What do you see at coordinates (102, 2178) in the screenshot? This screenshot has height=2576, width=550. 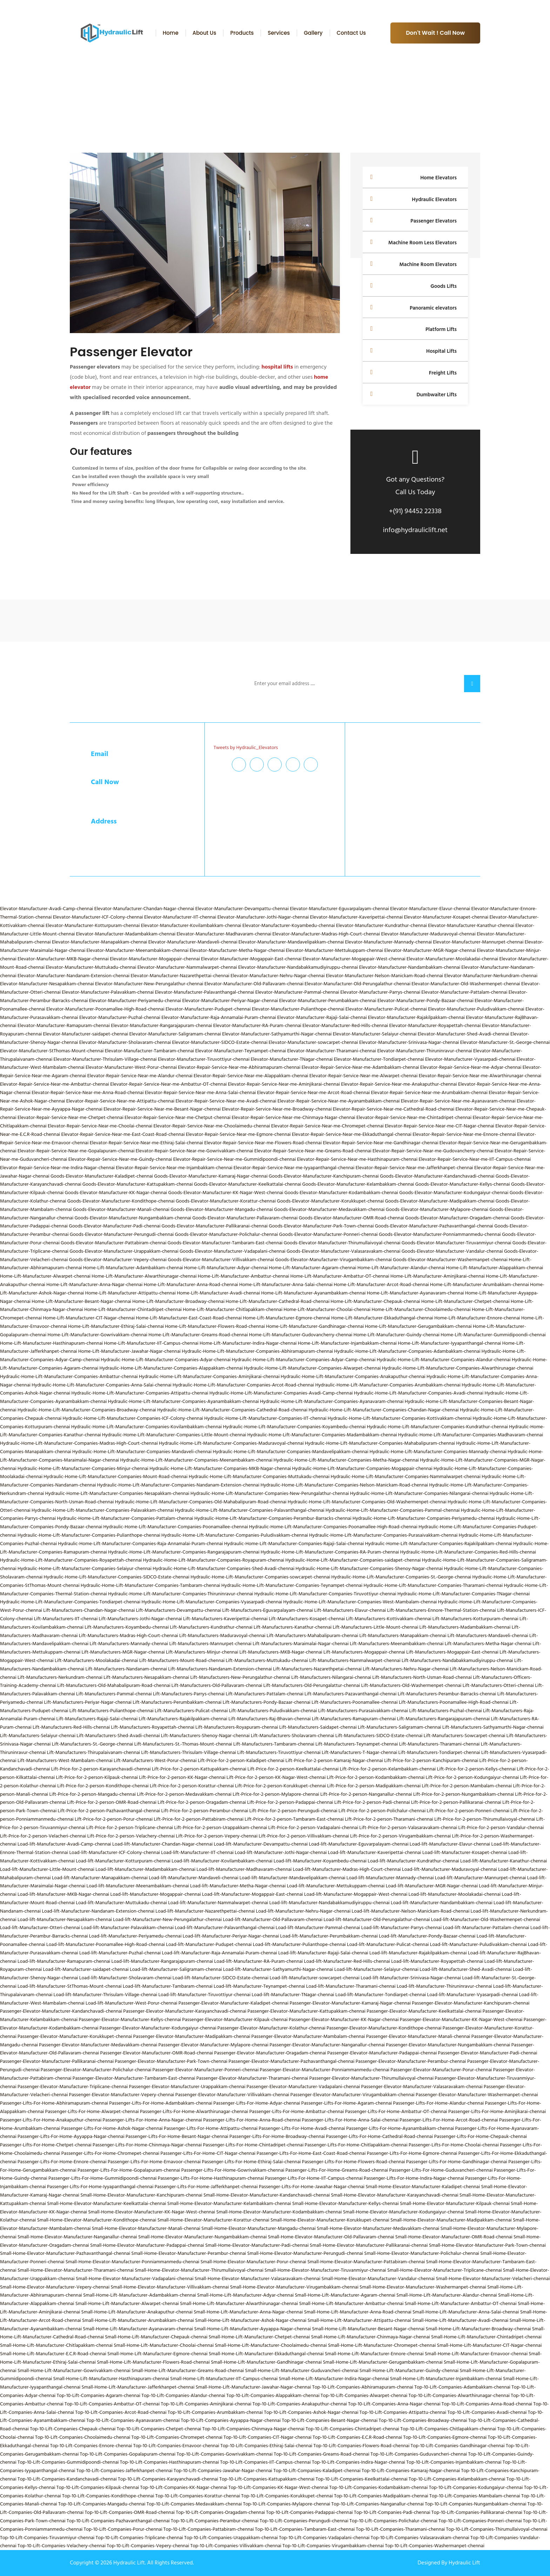 I see `Passenger-Lifts-For-Home-Gummidipoondi-chennai` at bounding box center [102, 2178].